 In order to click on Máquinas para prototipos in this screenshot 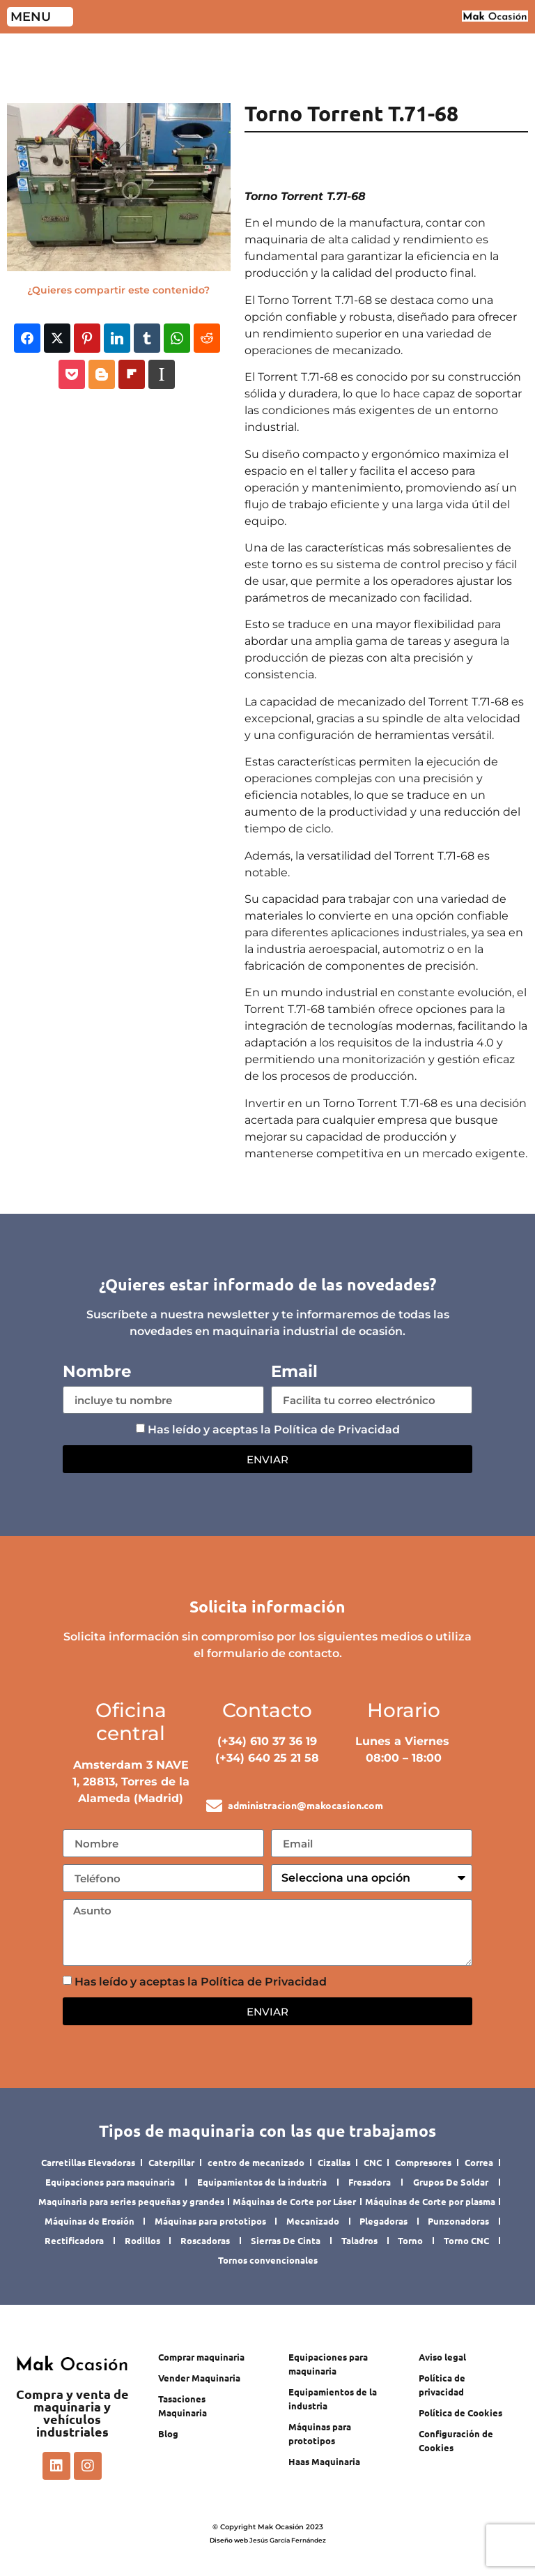, I will do `click(210, 2221)`.